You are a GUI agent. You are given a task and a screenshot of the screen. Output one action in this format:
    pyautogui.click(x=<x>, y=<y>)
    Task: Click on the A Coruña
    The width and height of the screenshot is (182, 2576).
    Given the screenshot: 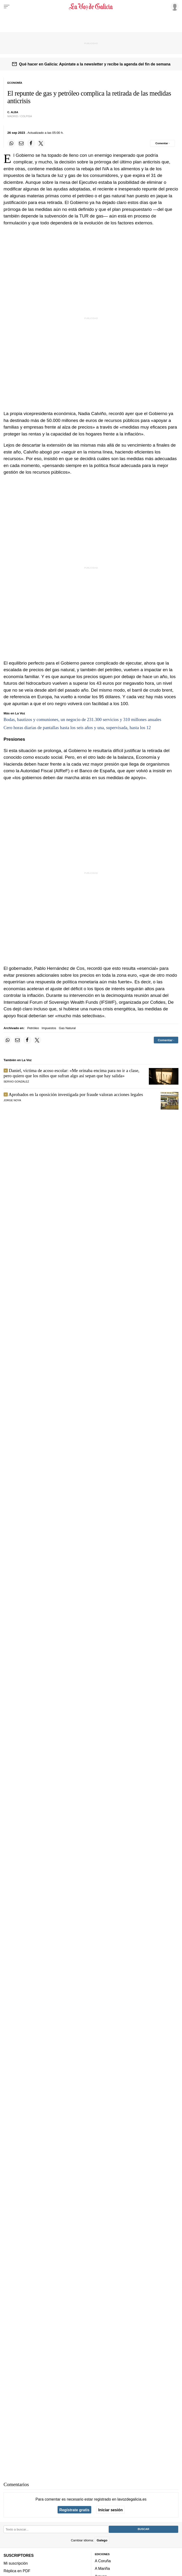 What is the action you would take?
    pyautogui.click(x=103, y=2561)
    